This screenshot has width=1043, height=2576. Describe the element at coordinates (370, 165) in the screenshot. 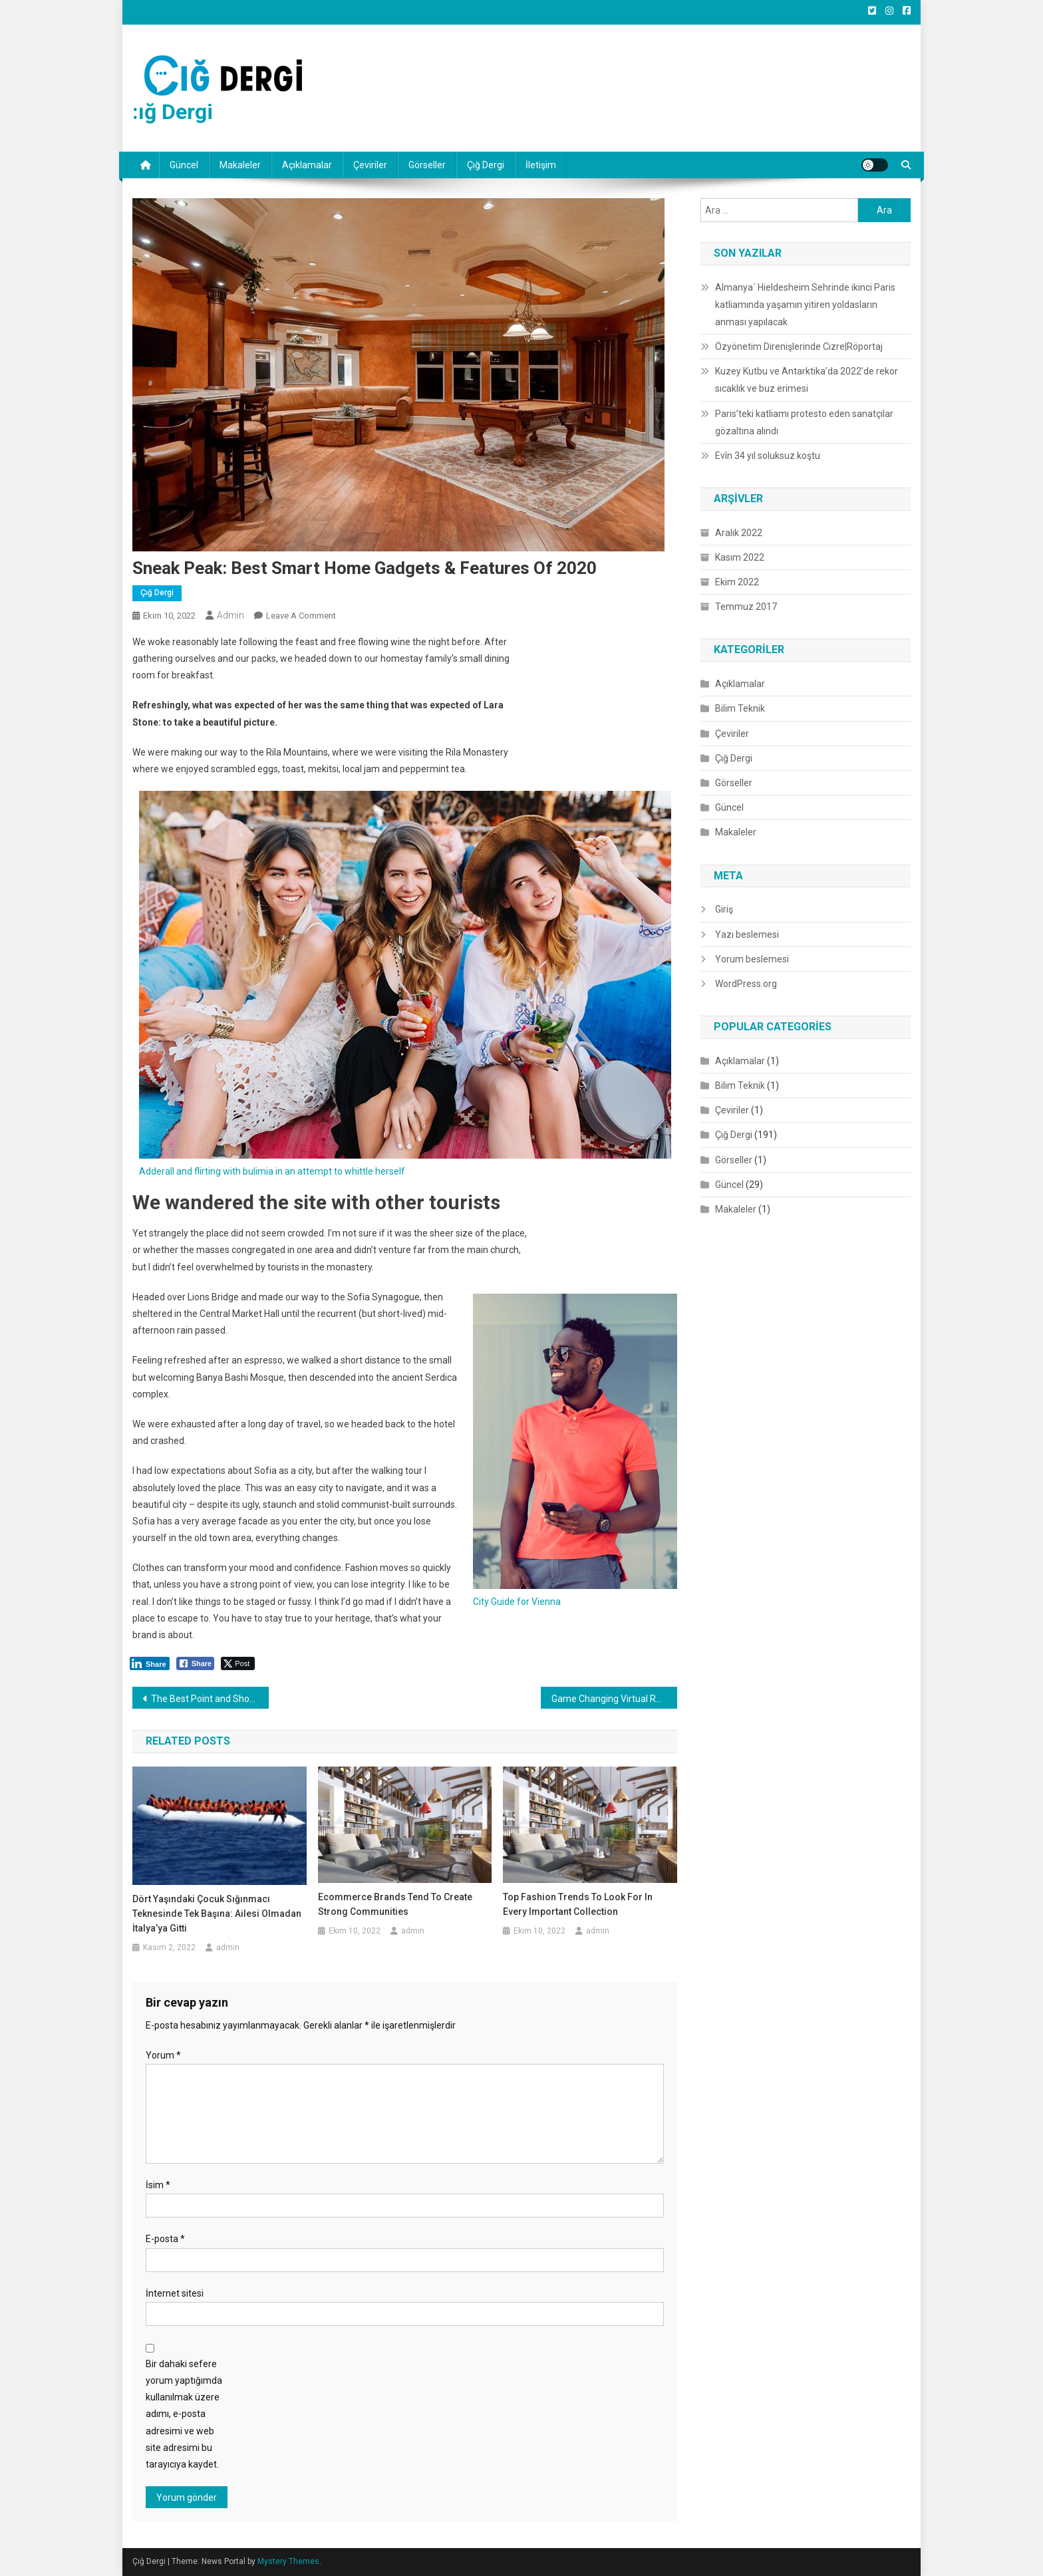

I see `Çeviriler` at that location.